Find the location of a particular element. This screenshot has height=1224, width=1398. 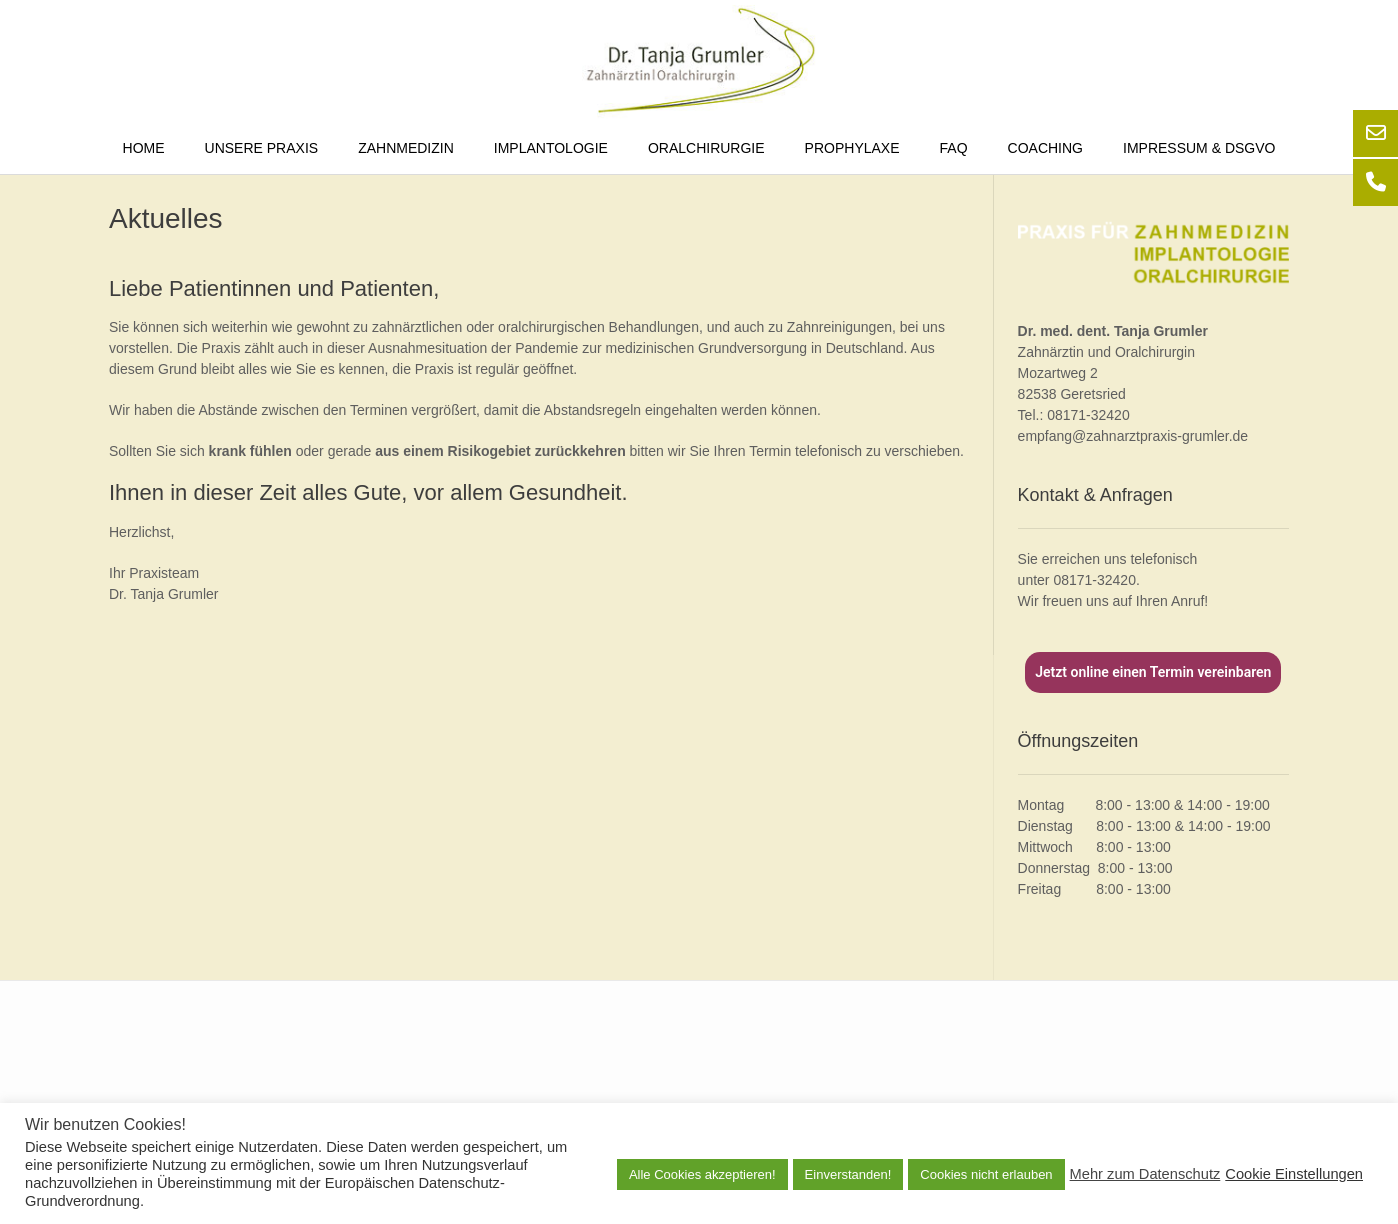

Cookie Einstellungen [button] is located at coordinates (1294, 1174).